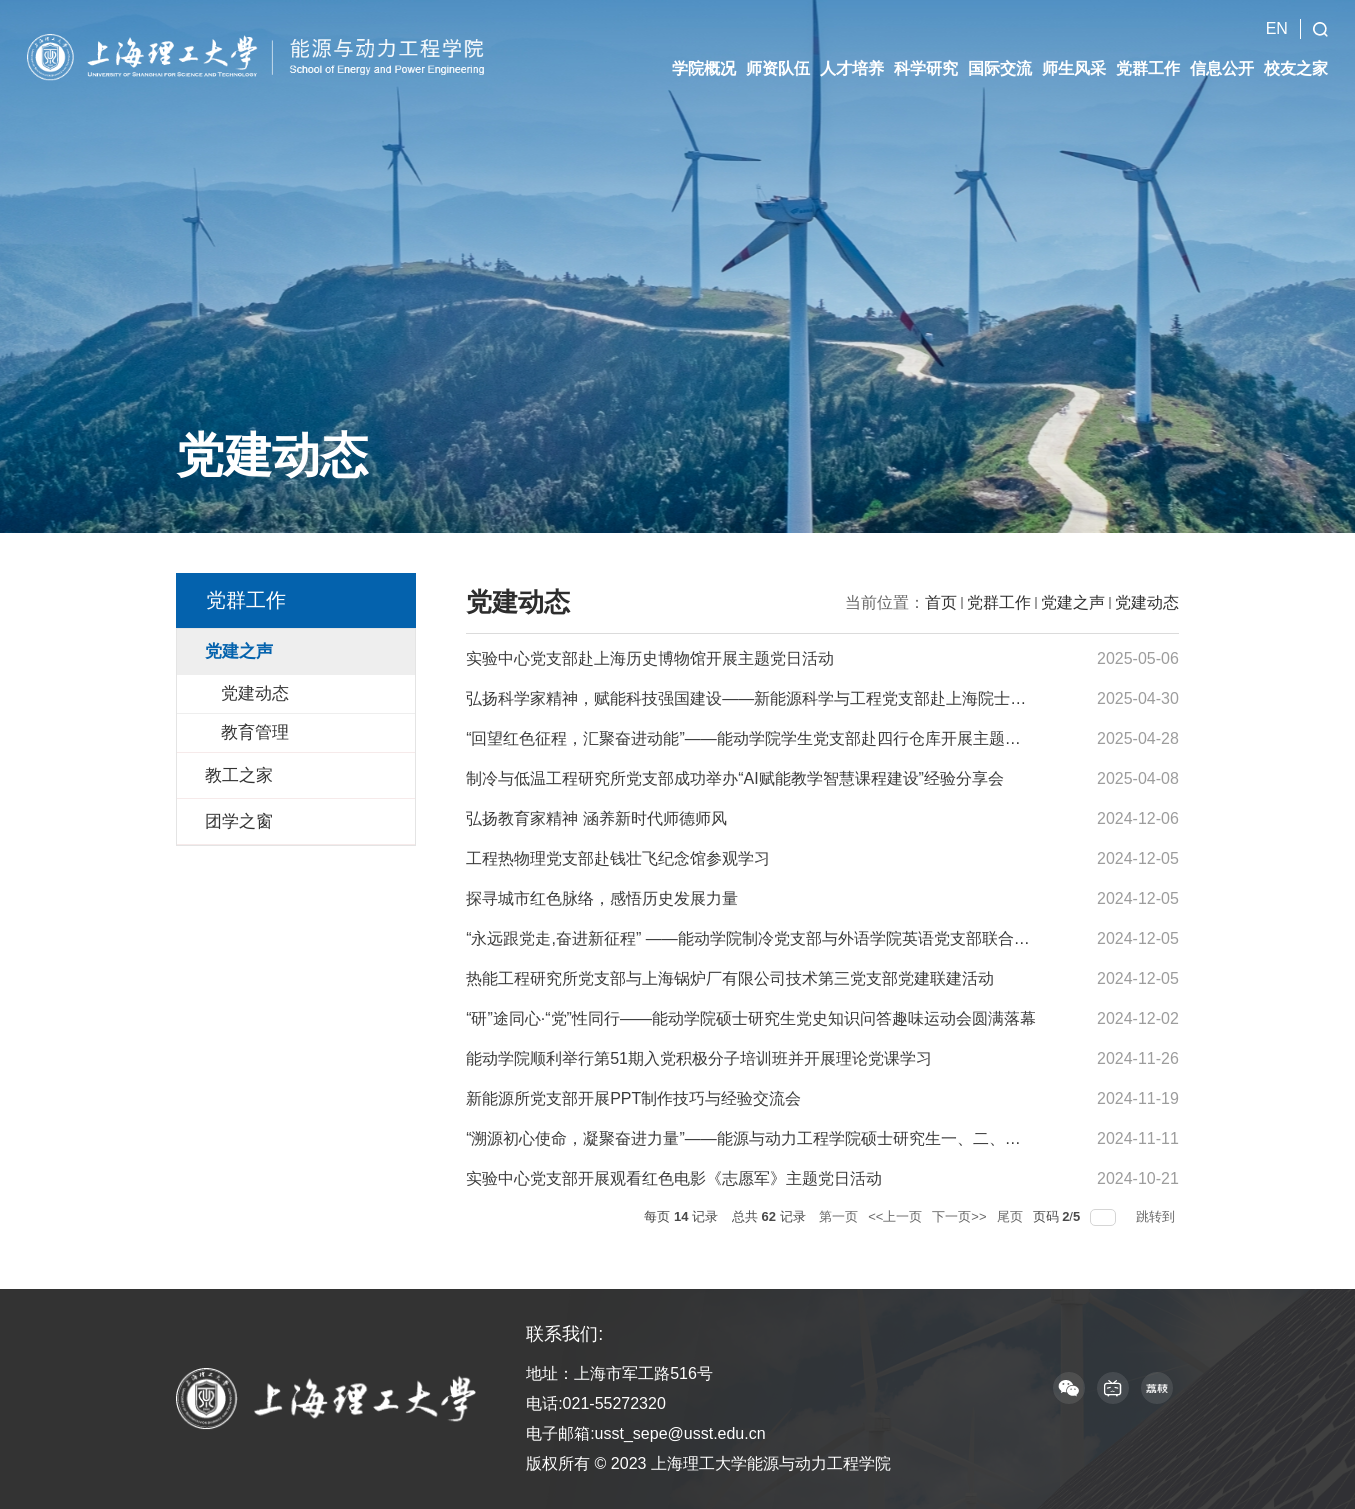  What do you see at coordinates (1277, 10) in the screenshot?
I see `EN` at bounding box center [1277, 10].